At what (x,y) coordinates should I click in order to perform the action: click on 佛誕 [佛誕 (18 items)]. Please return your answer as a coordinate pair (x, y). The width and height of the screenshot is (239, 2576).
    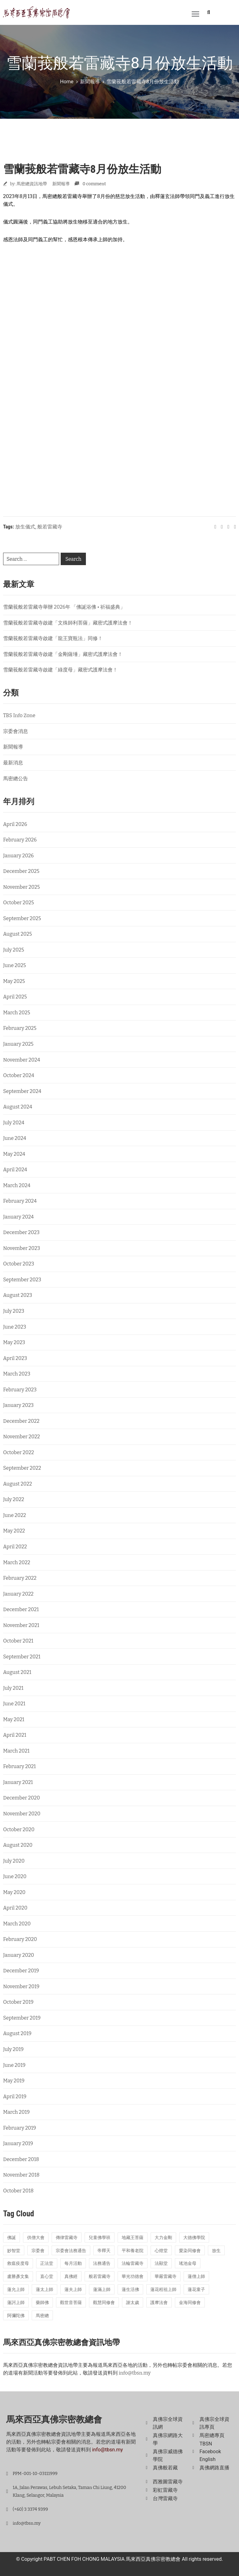
    Looking at the image, I should click on (11, 2237).